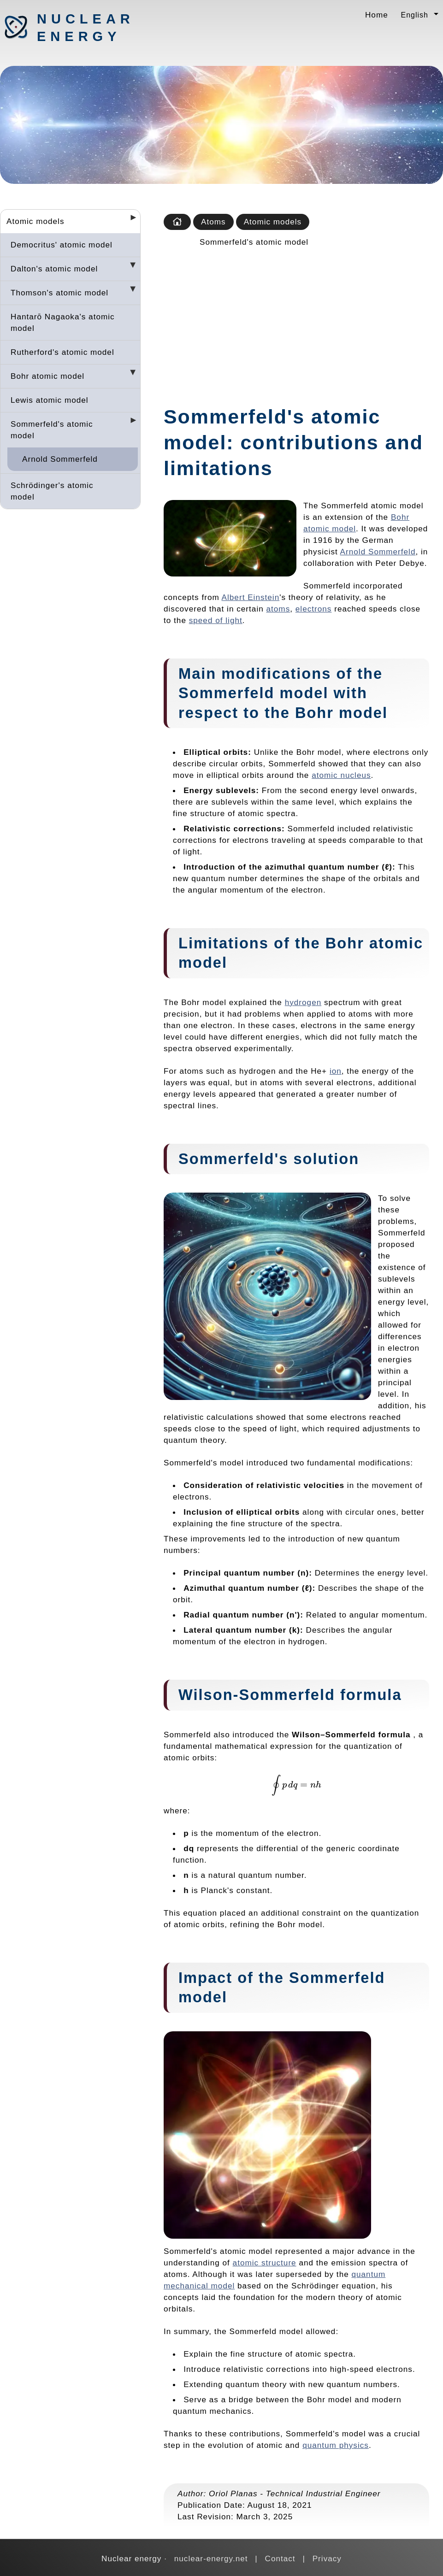 This screenshot has height=2576, width=443. Describe the element at coordinates (264, 2262) in the screenshot. I see `atomic structure` at that location.